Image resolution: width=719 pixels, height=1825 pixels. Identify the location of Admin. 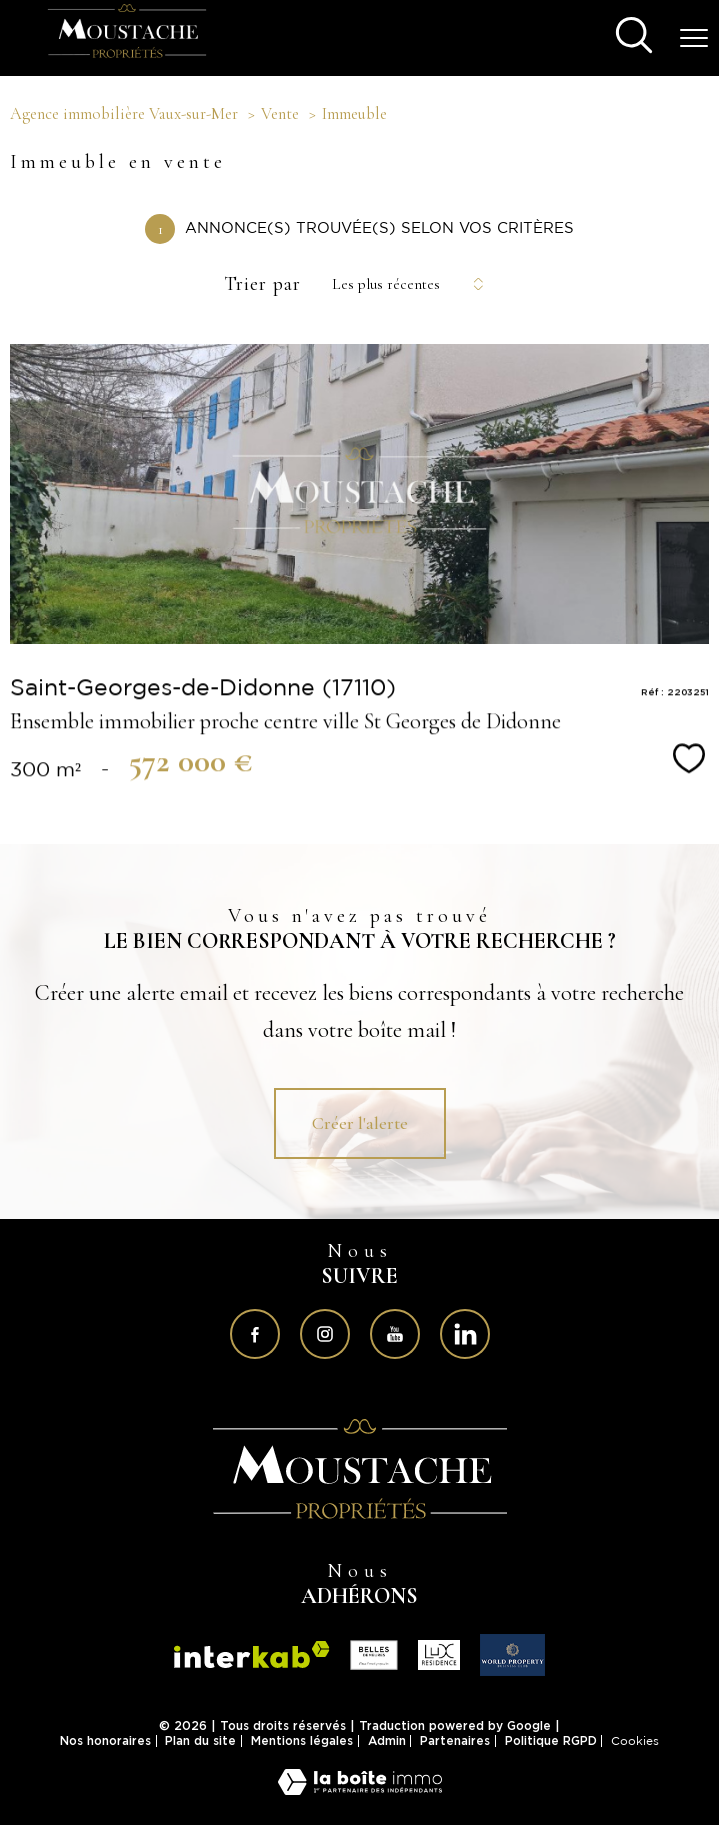
(387, 1740).